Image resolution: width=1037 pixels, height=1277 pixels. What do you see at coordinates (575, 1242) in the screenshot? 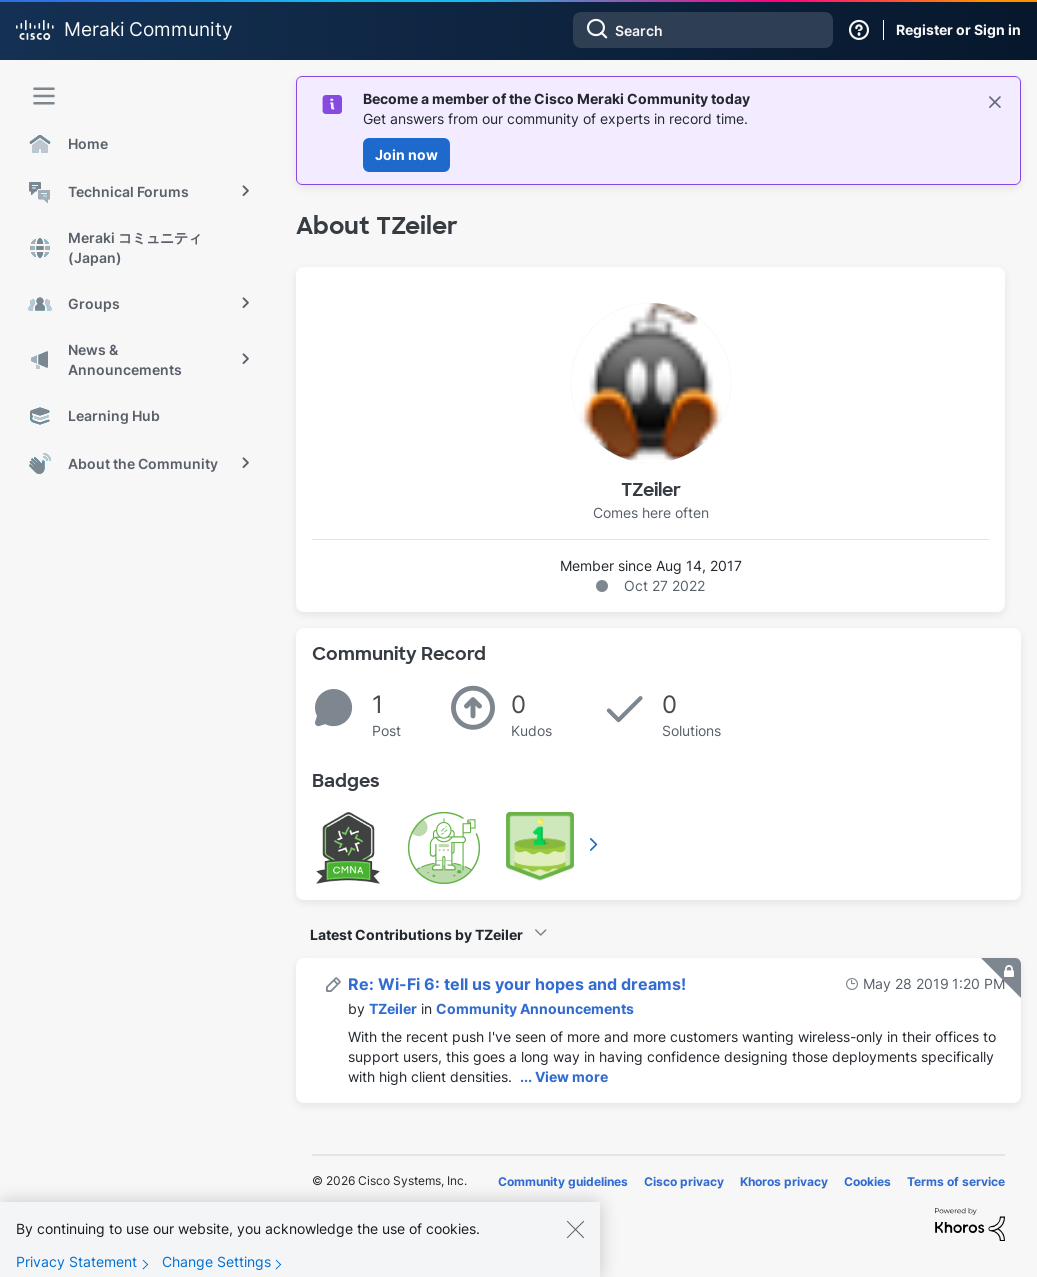
I see `[Close]` at bounding box center [575, 1242].